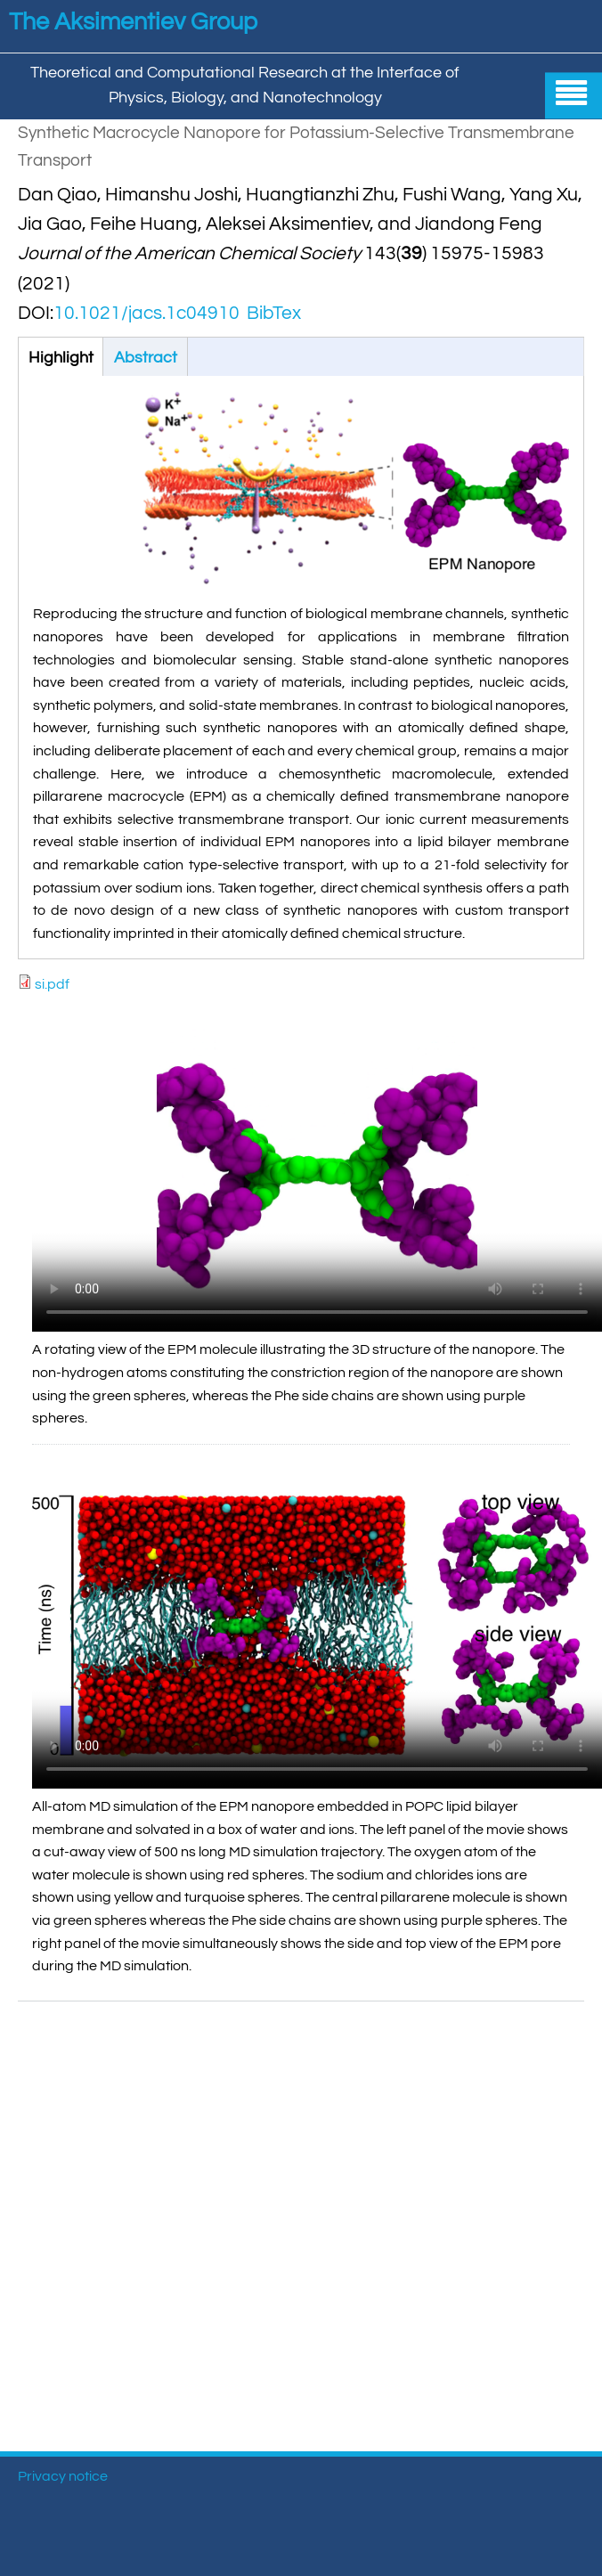  What do you see at coordinates (133, 22) in the screenshot?
I see `The Aksimentiev Group` at bounding box center [133, 22].